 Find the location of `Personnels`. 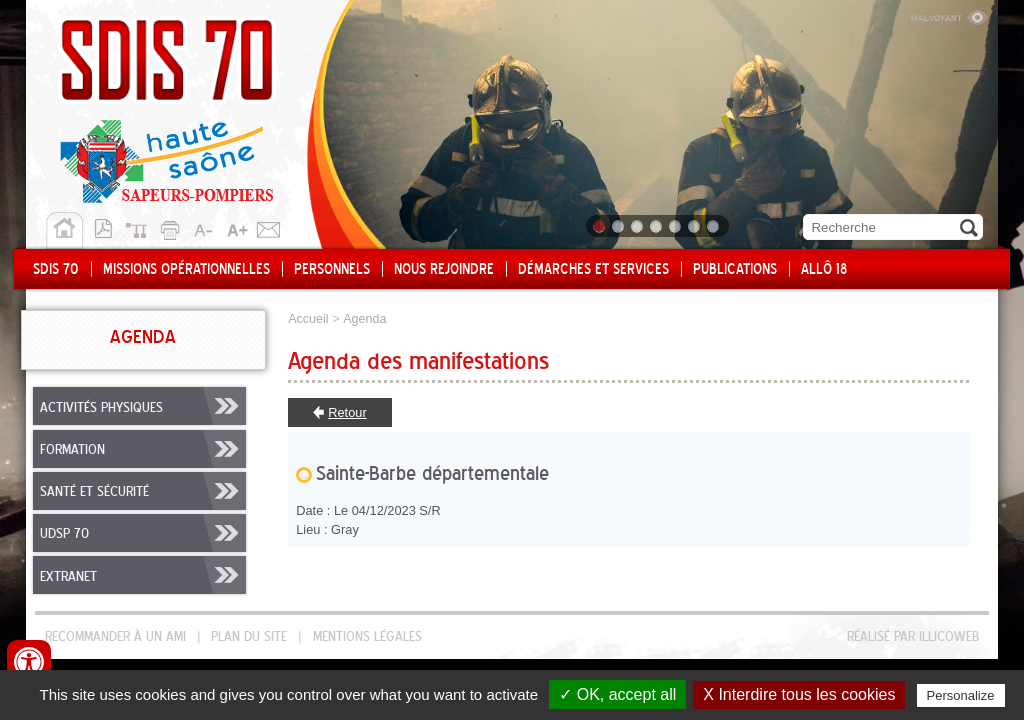

Personnels is located at coordinates (332, 270).